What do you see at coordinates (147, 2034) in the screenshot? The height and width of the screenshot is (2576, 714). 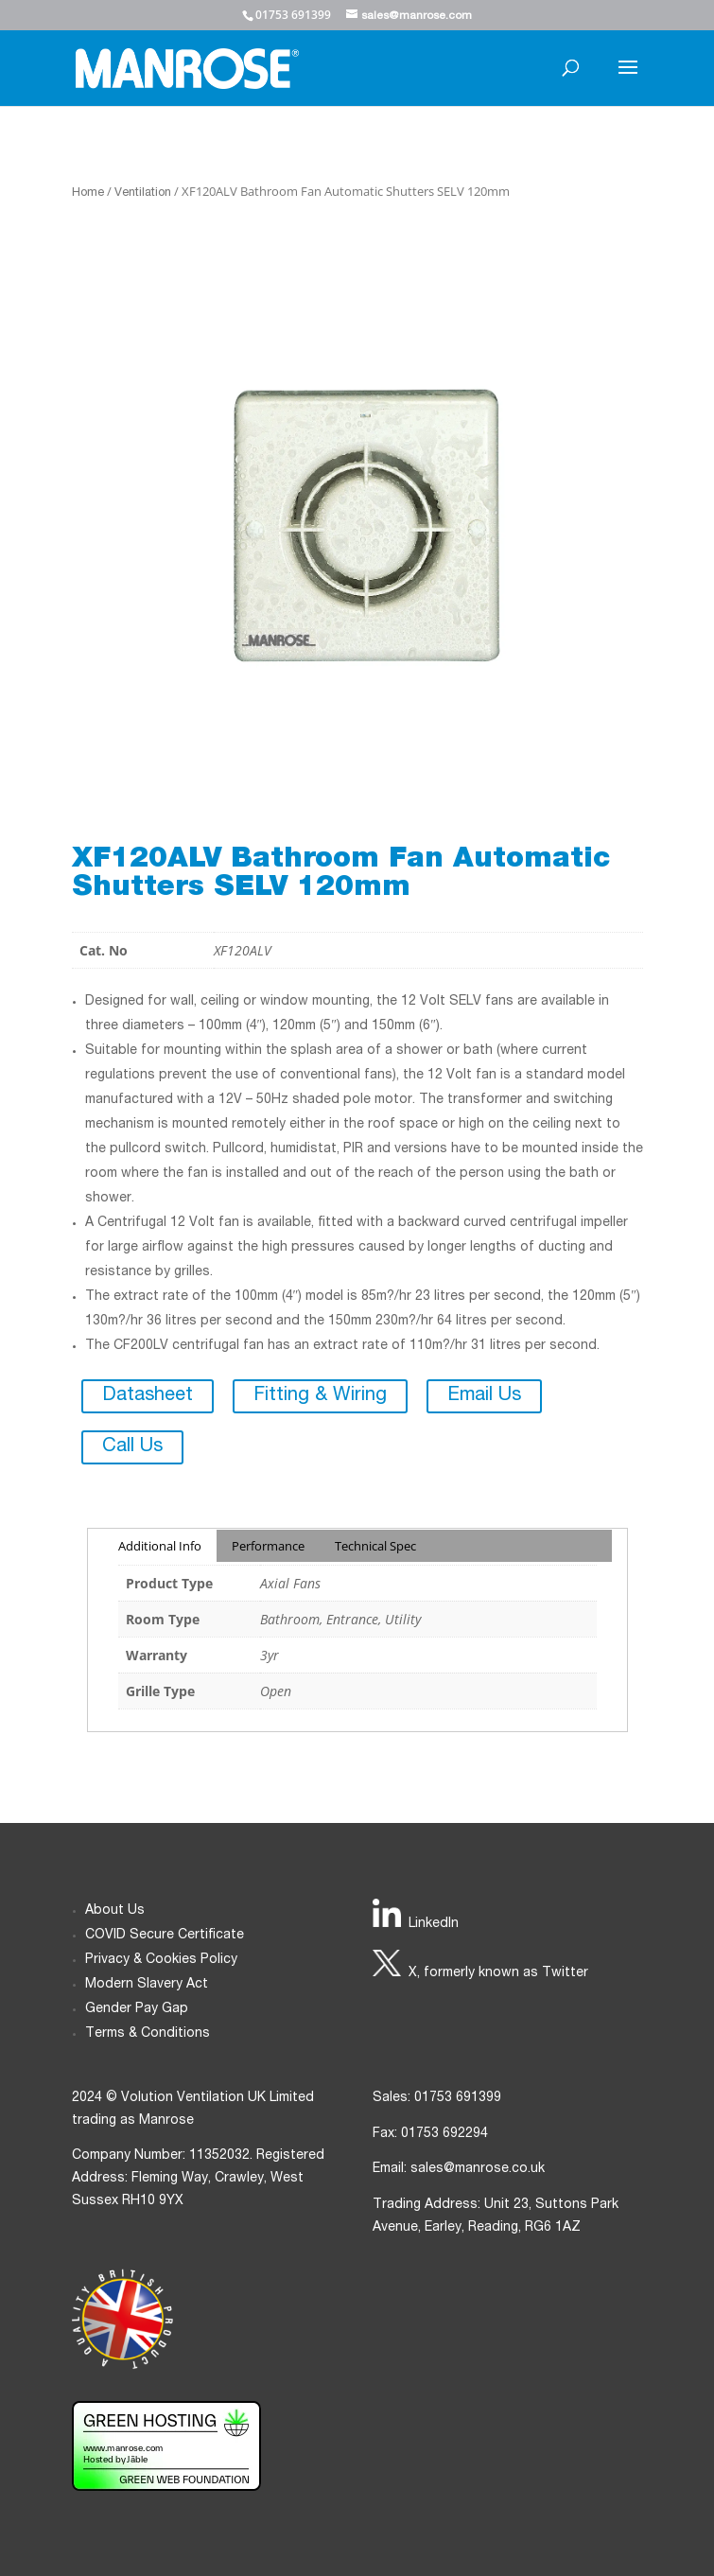 I see `Terms & Conditions` at bounding box center [147, 2034].